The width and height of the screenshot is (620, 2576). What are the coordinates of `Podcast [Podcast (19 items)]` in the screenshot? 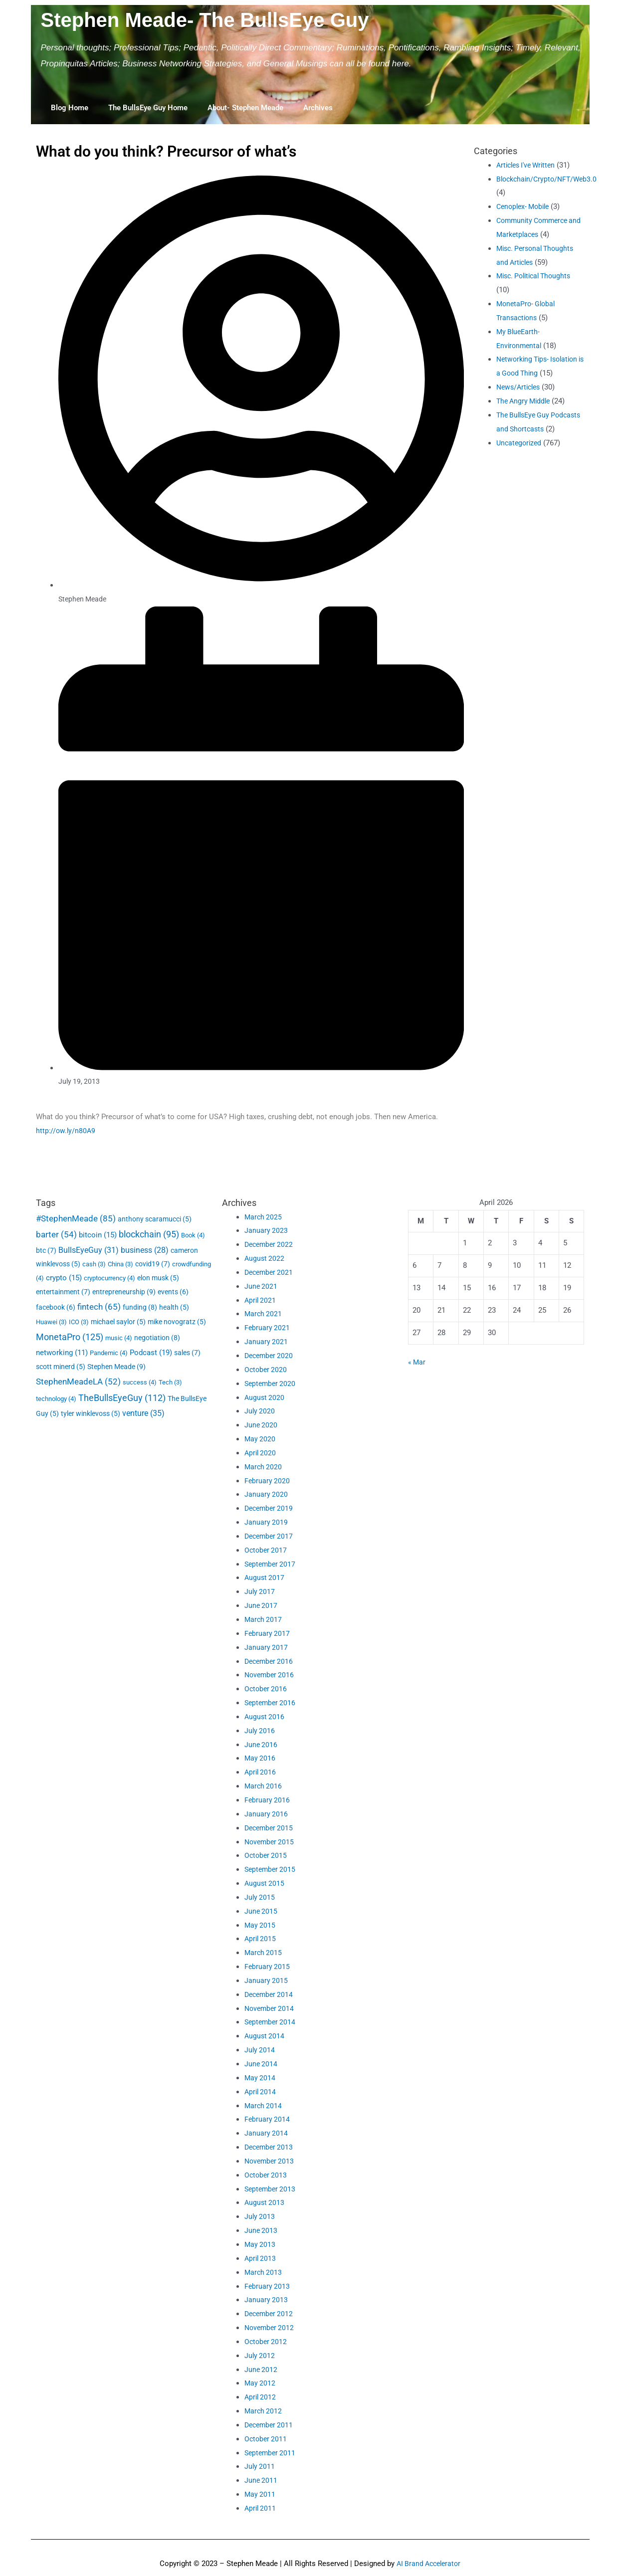 It's located at (151, 1352).